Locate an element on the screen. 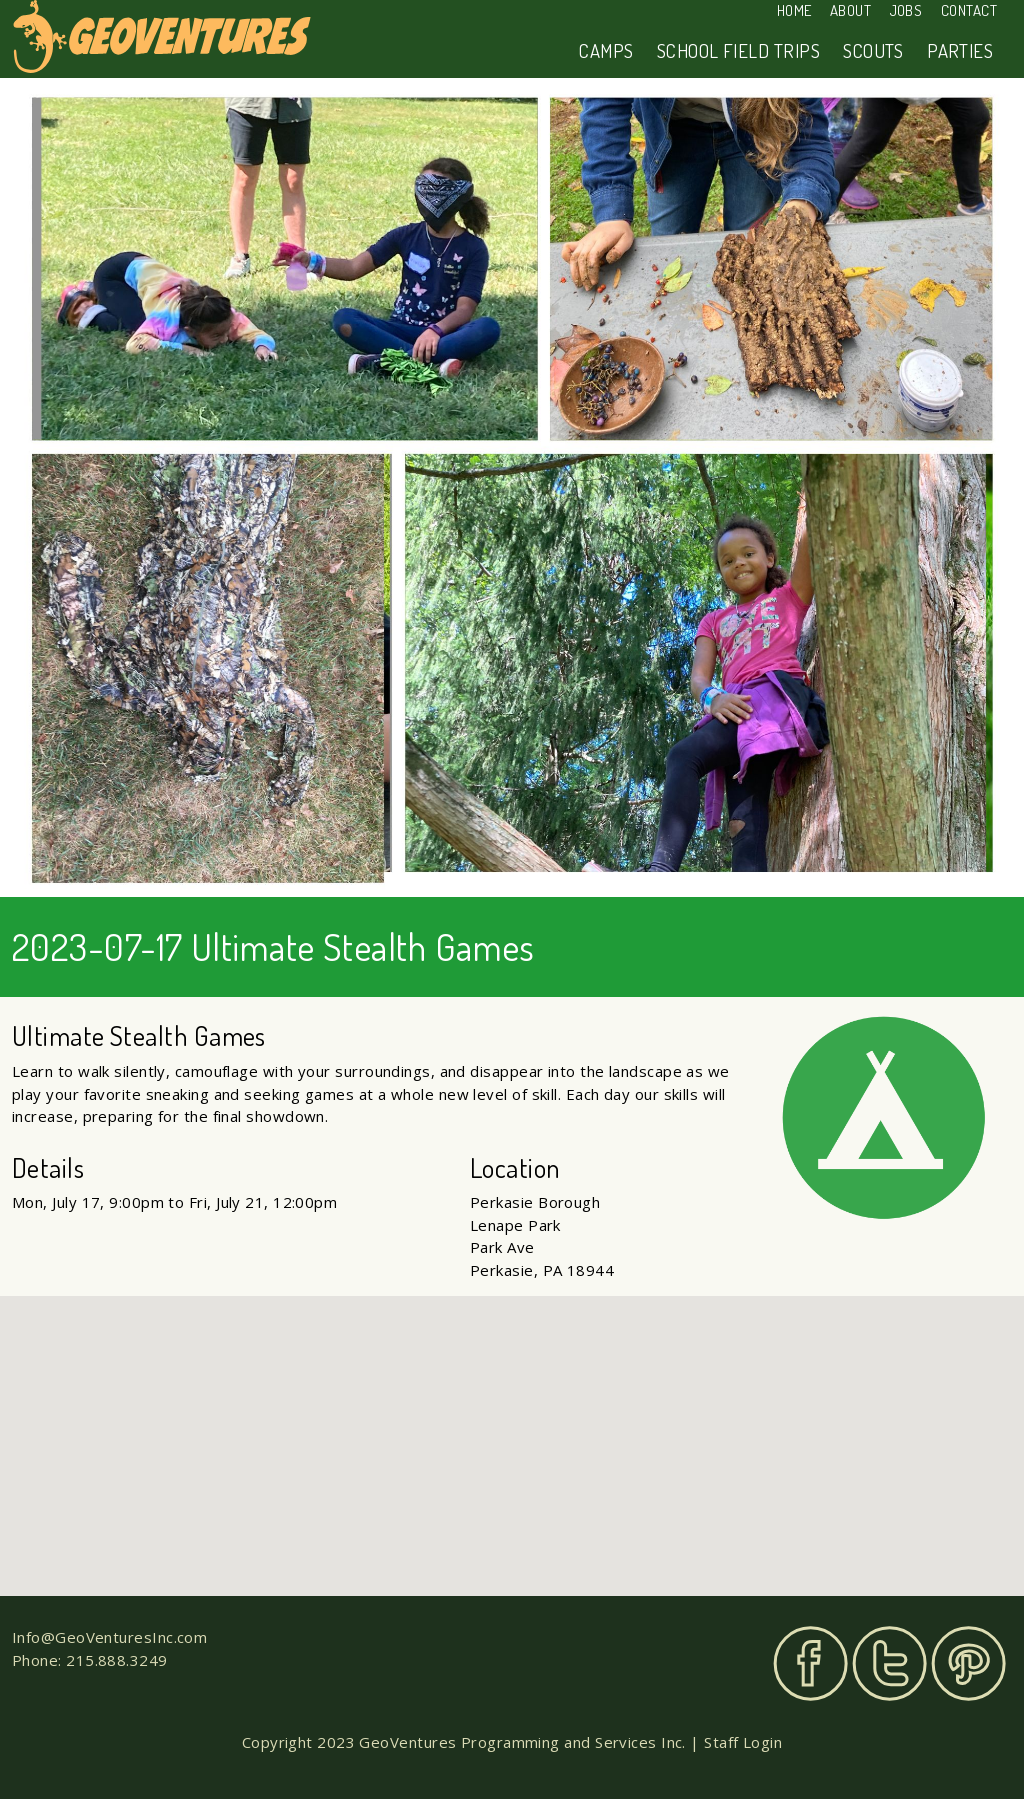  Pinterest is located at coordinates (968, 1663).